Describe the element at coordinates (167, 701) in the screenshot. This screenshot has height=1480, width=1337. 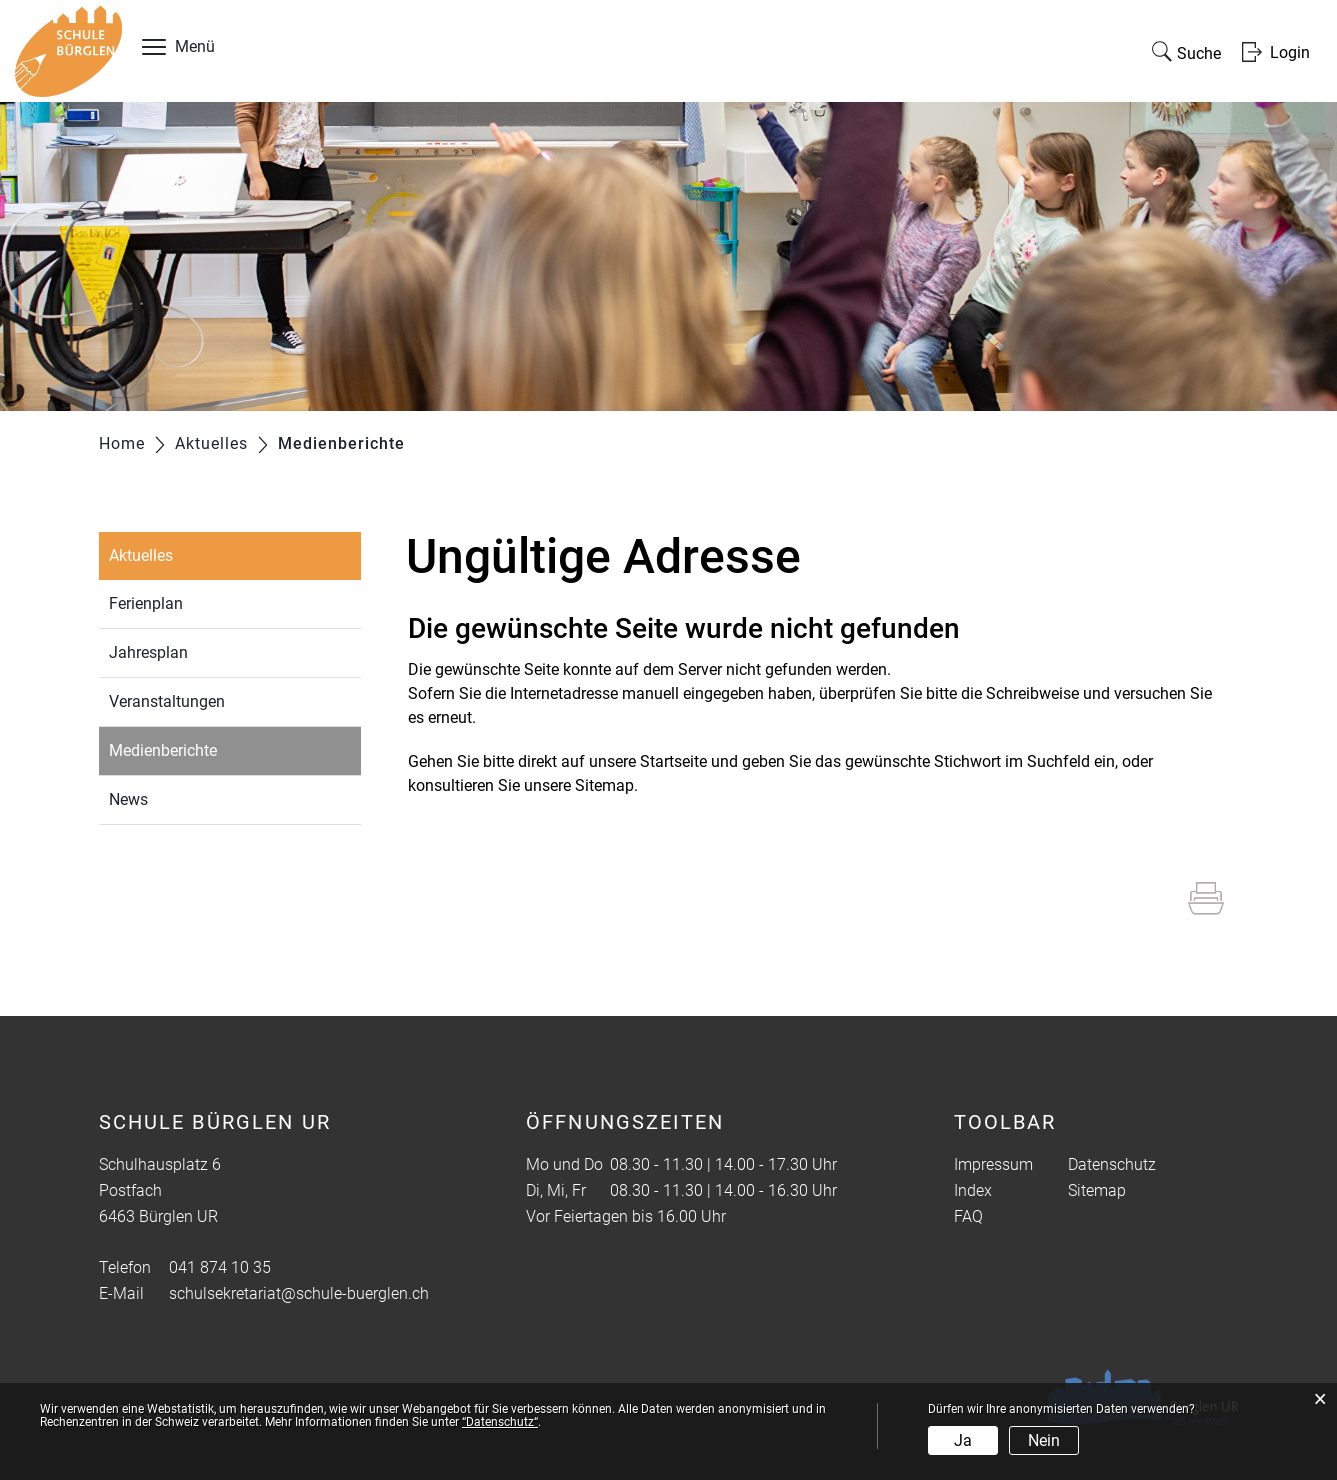
I see `Veranstaltungen` at that location.